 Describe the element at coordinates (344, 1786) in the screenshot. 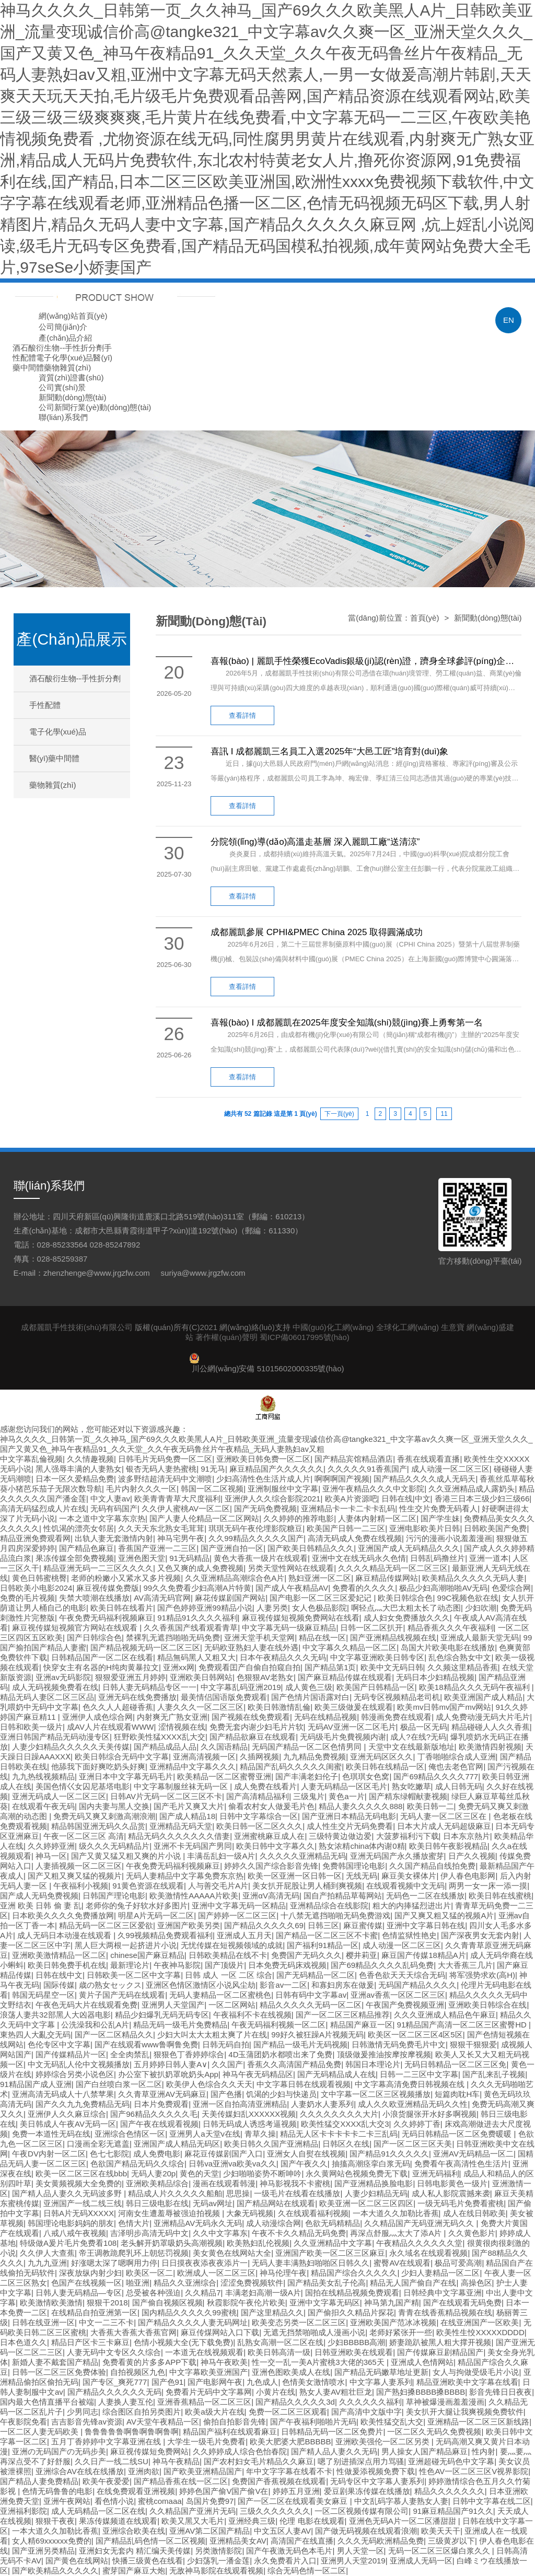

I see `人妻无码精品一区区毛片` at that location.